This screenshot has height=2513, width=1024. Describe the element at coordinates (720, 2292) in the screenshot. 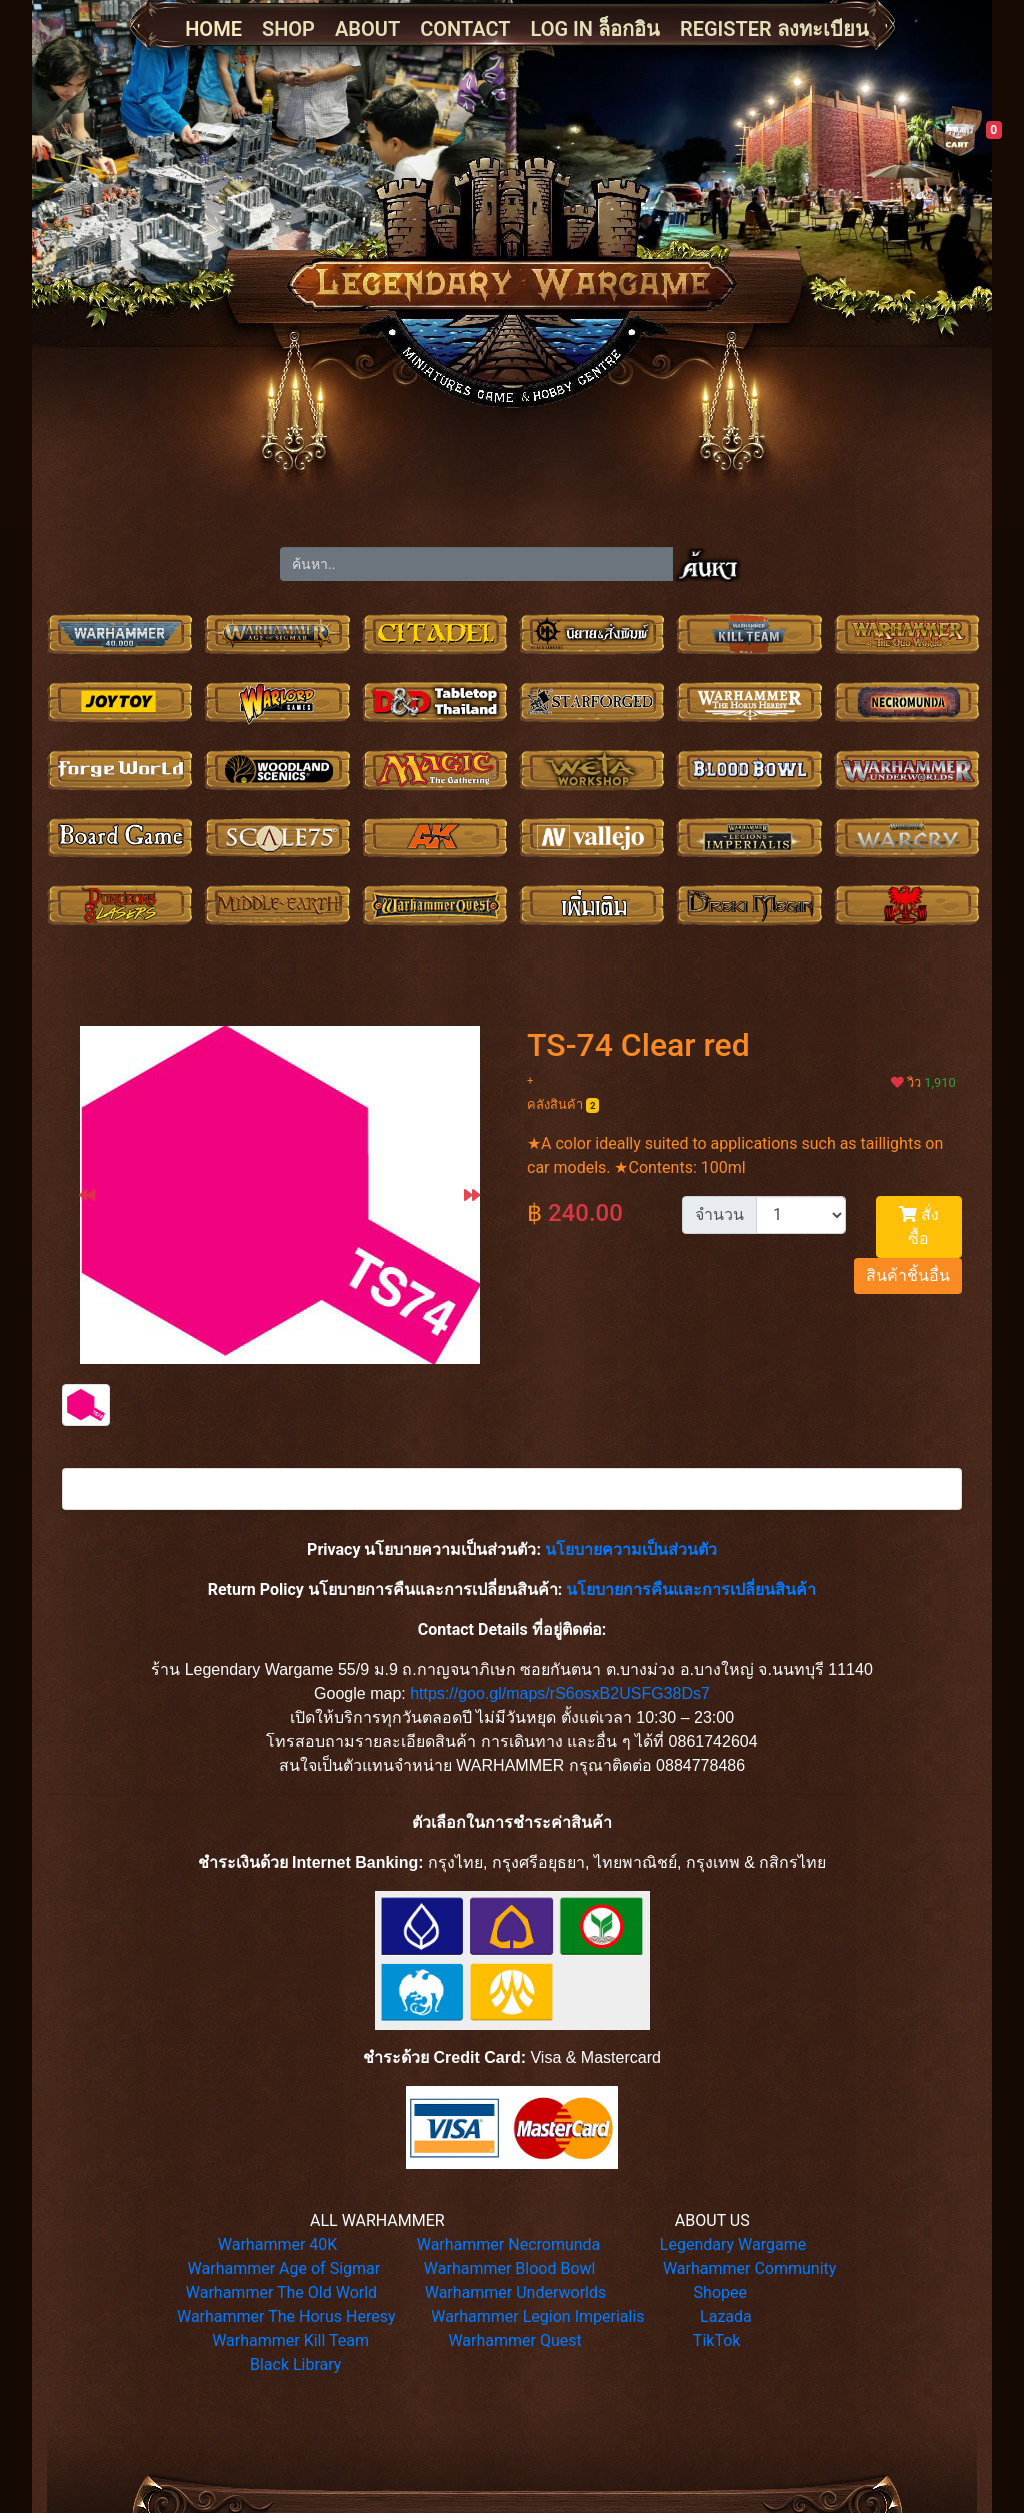

I see `Shopee` at that location.